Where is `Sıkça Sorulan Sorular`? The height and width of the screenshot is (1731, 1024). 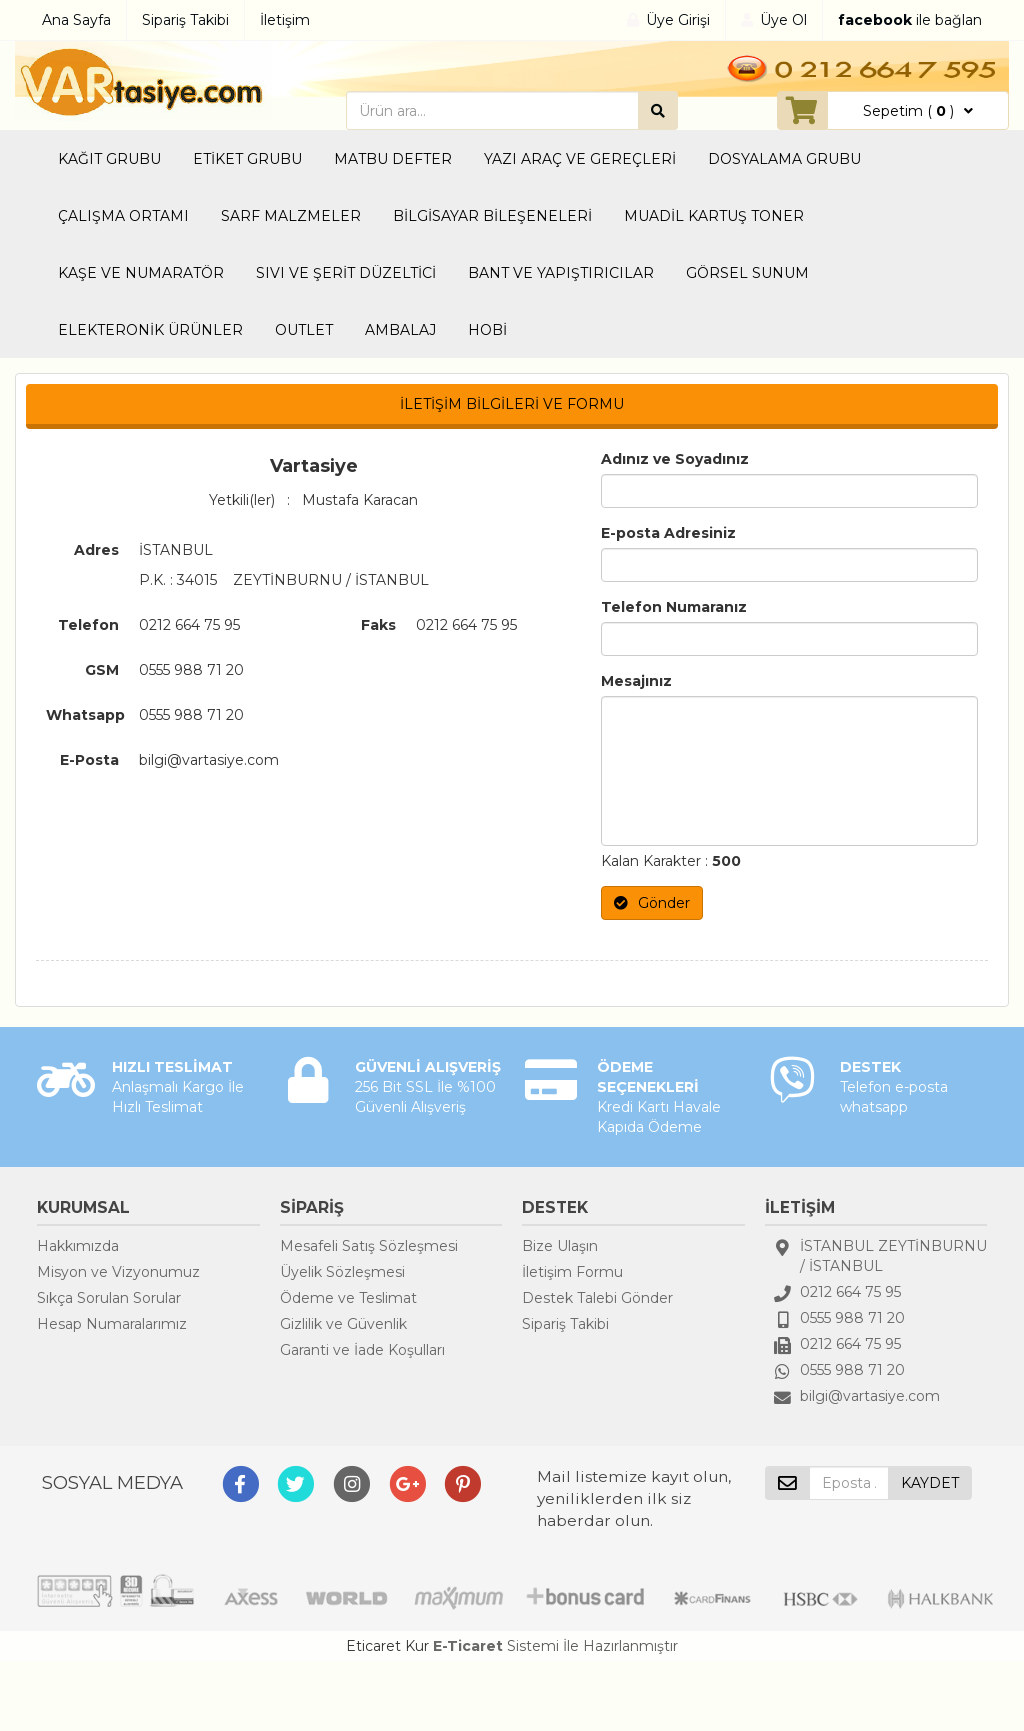 Sıkça Sorulan Sorular is located at coordinates (109, 1298).